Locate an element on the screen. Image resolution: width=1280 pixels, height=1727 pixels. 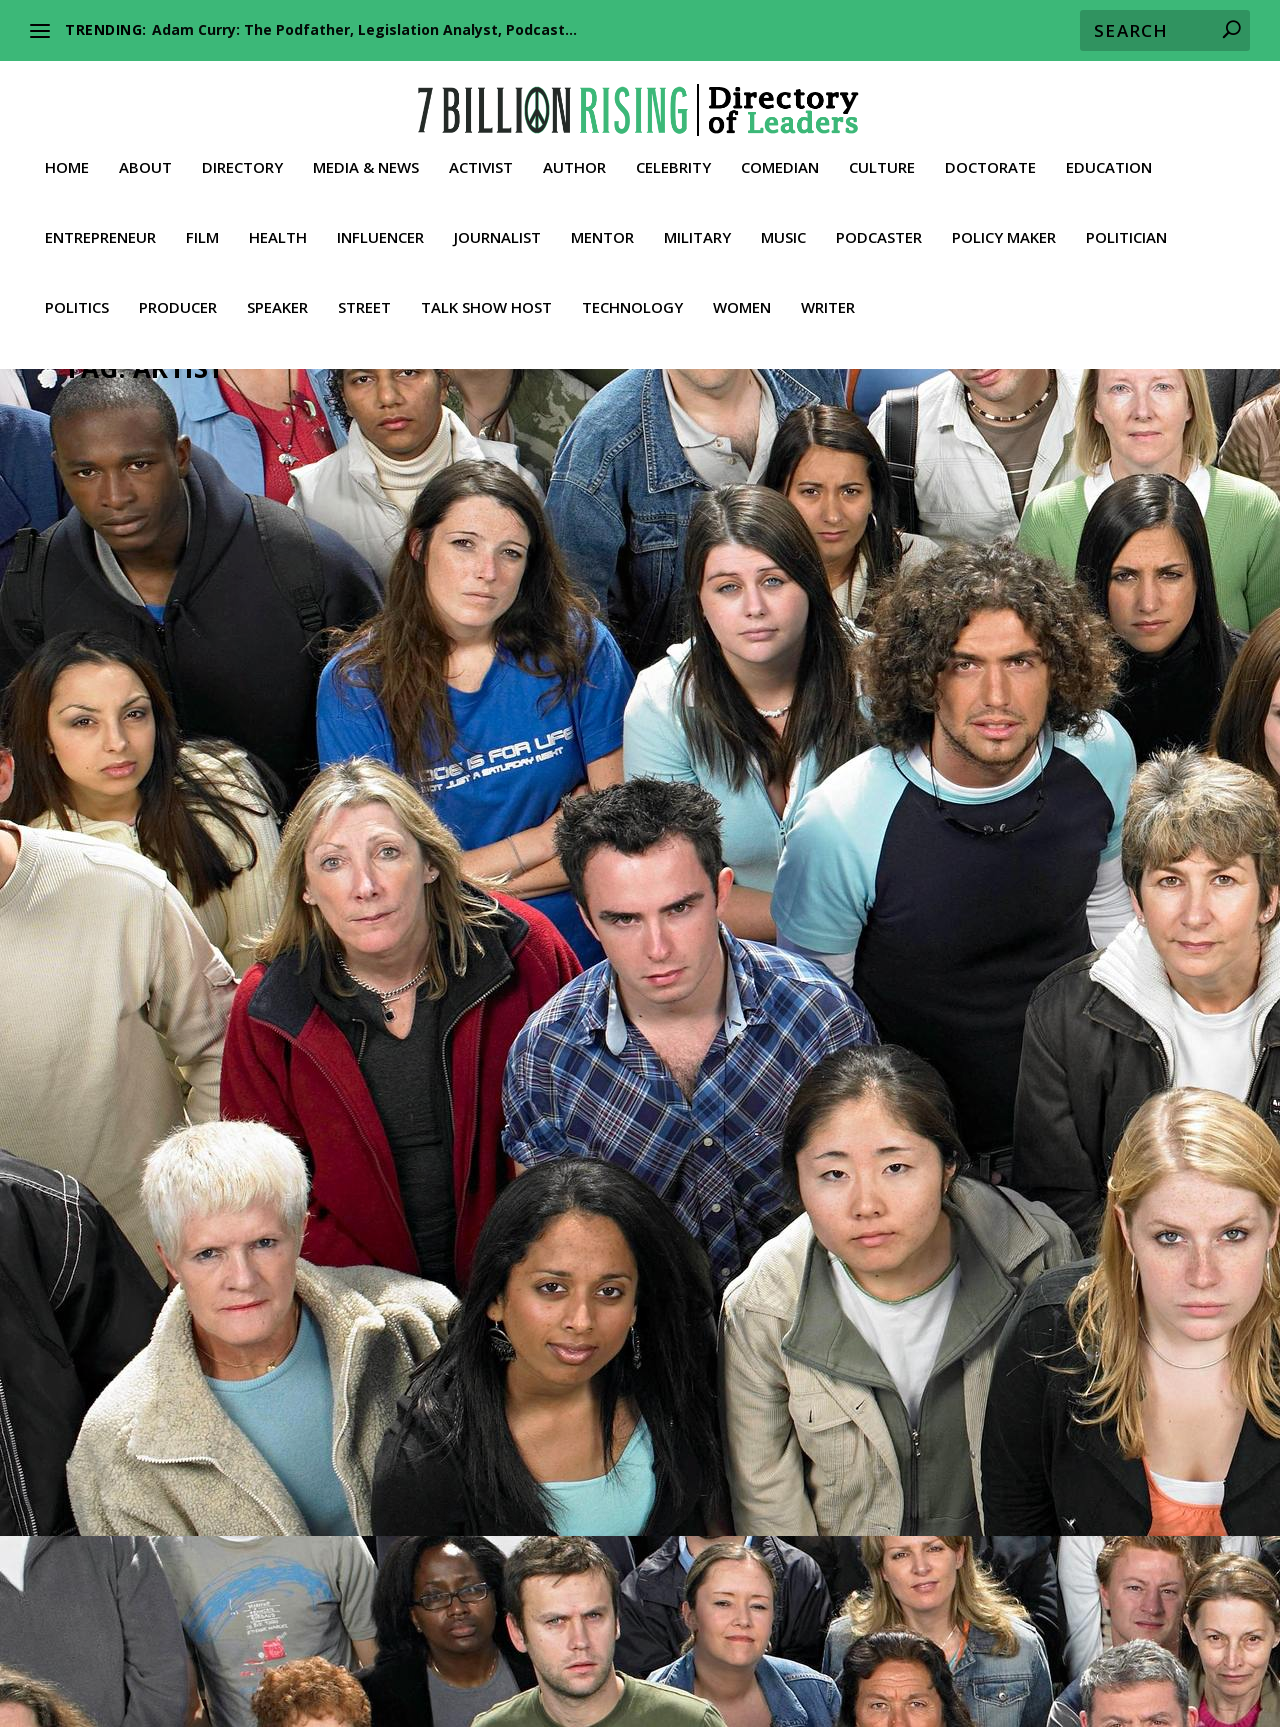
Fitness is located at coordinates (263, 1659).